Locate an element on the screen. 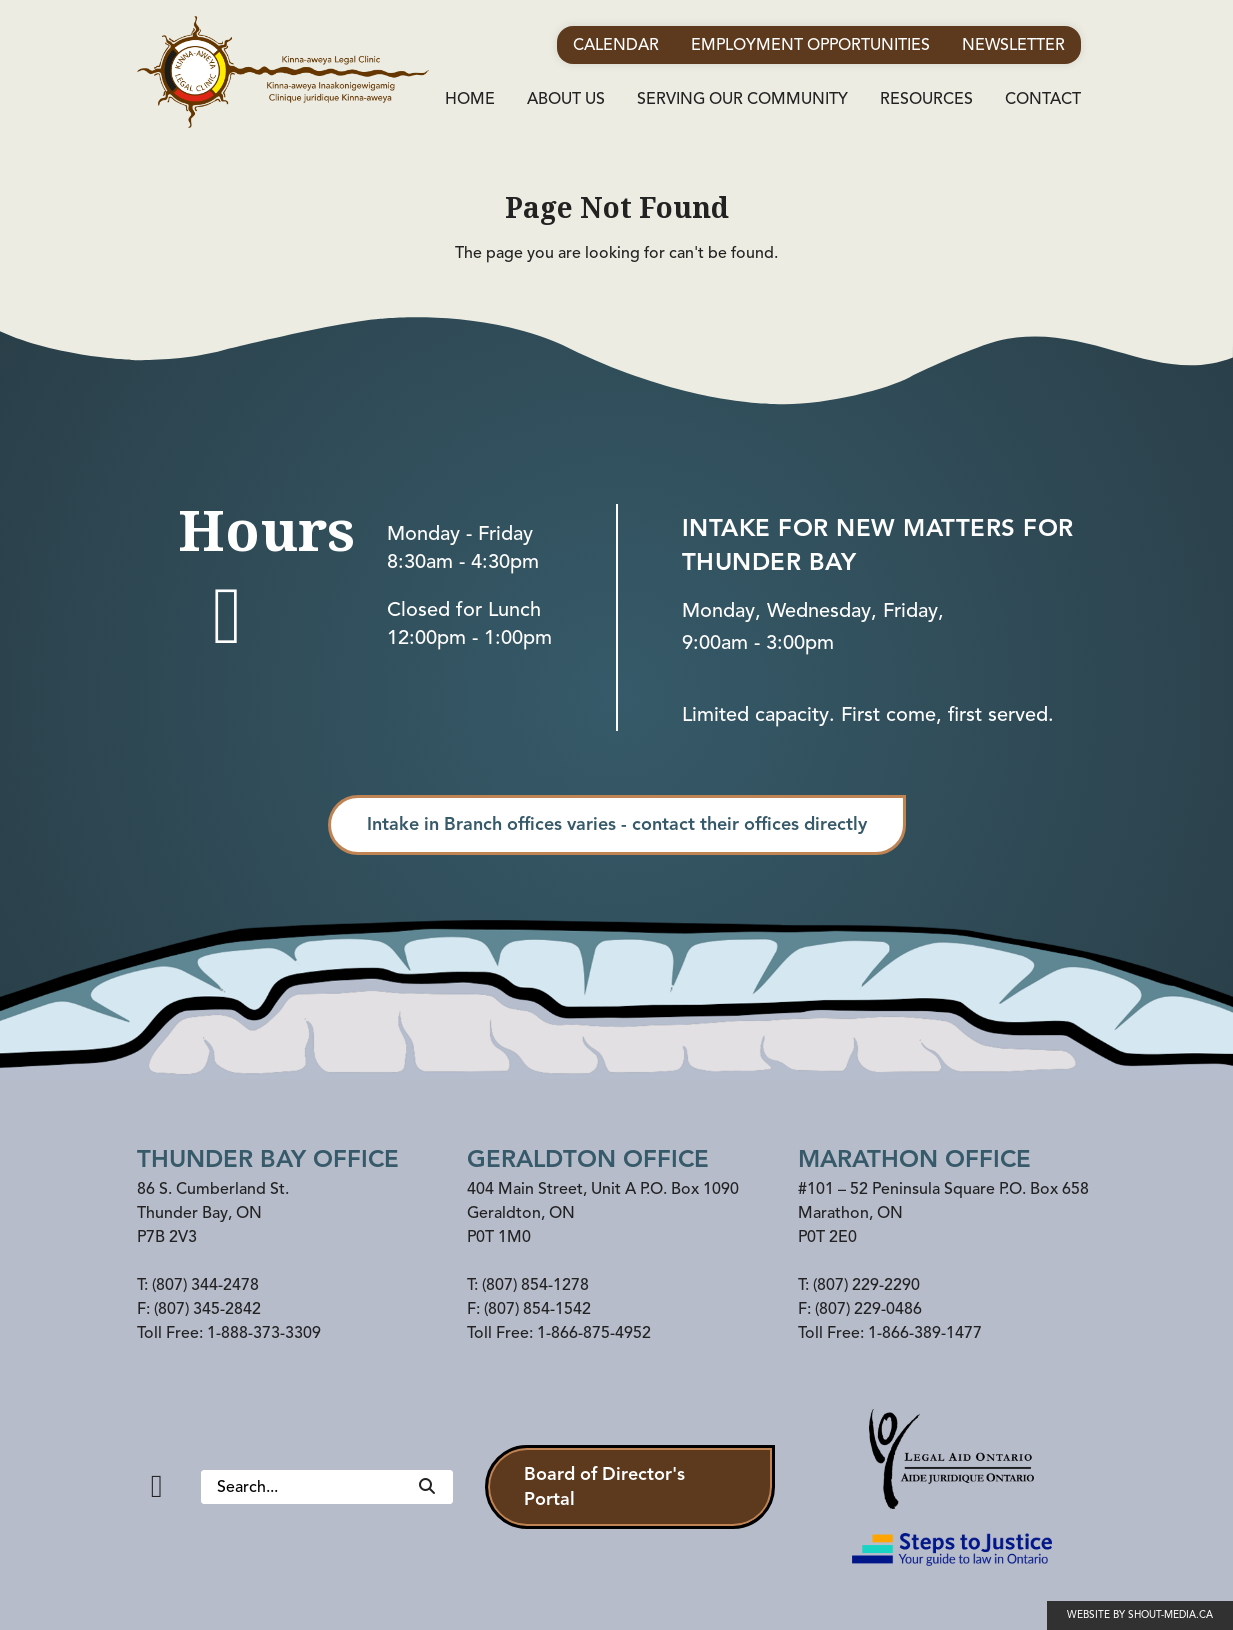 The width and height of the screenshot is (1233, 1630). Newsletter is located at coordinates (1013, 45).